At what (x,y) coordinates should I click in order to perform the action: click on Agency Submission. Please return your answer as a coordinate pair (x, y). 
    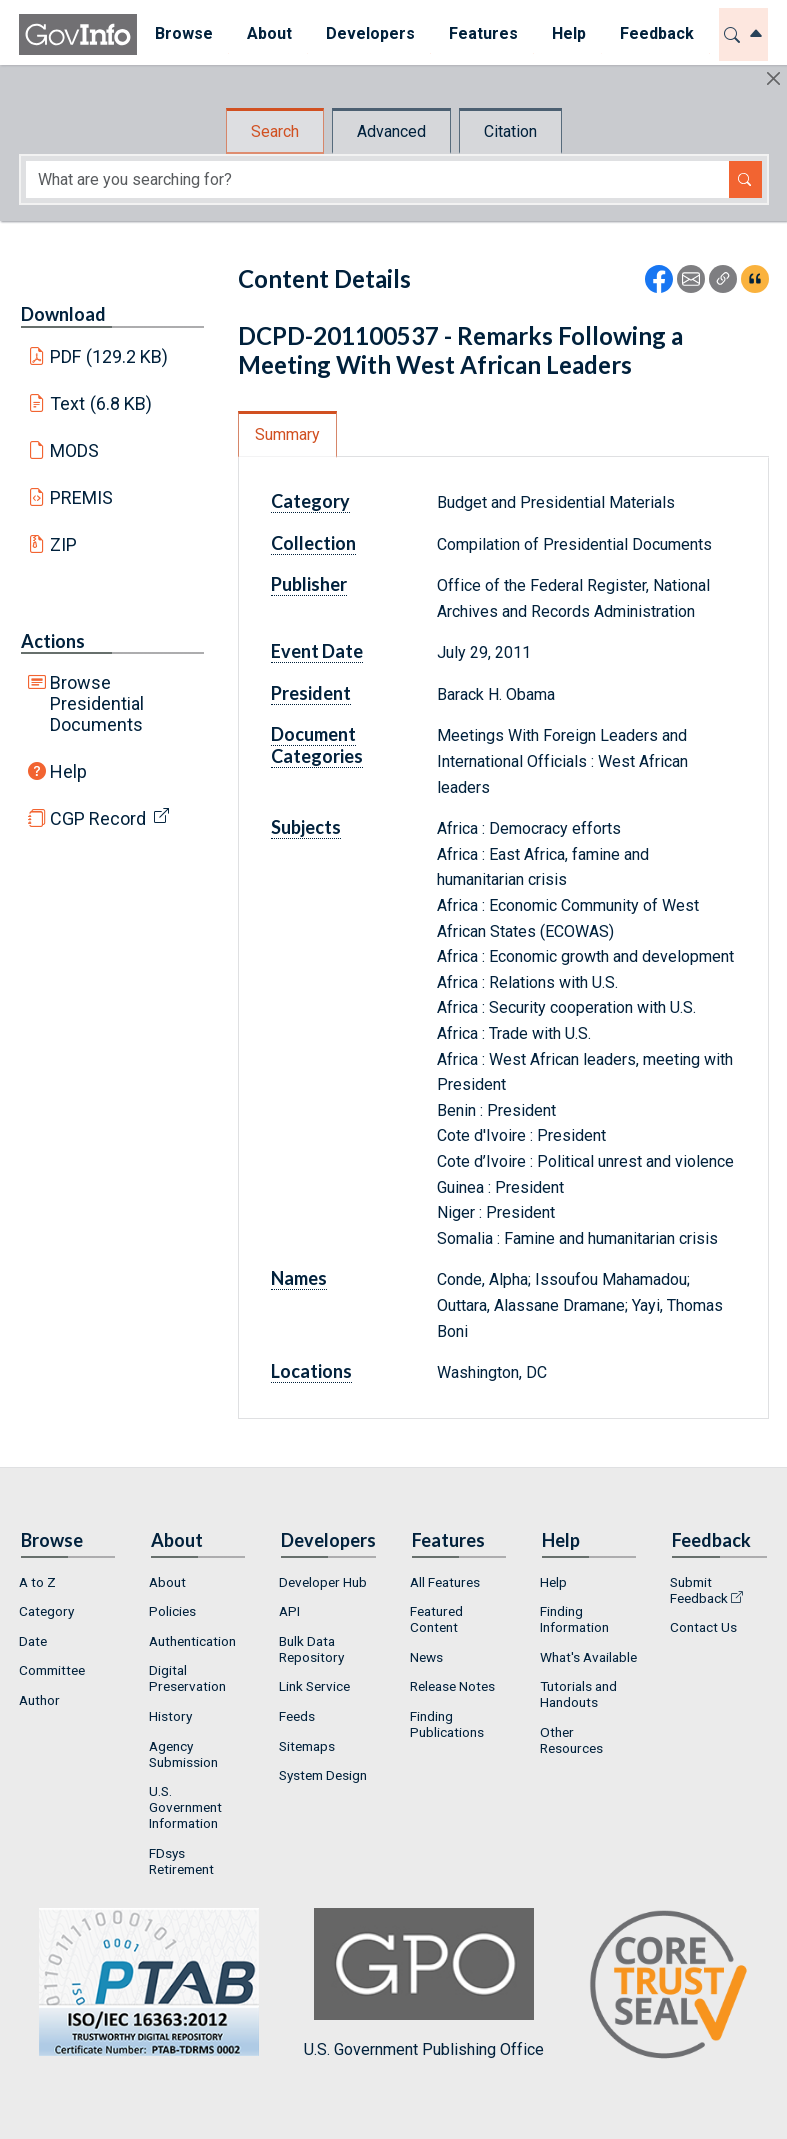
    Looking at the image, I should click on (183, 1754).